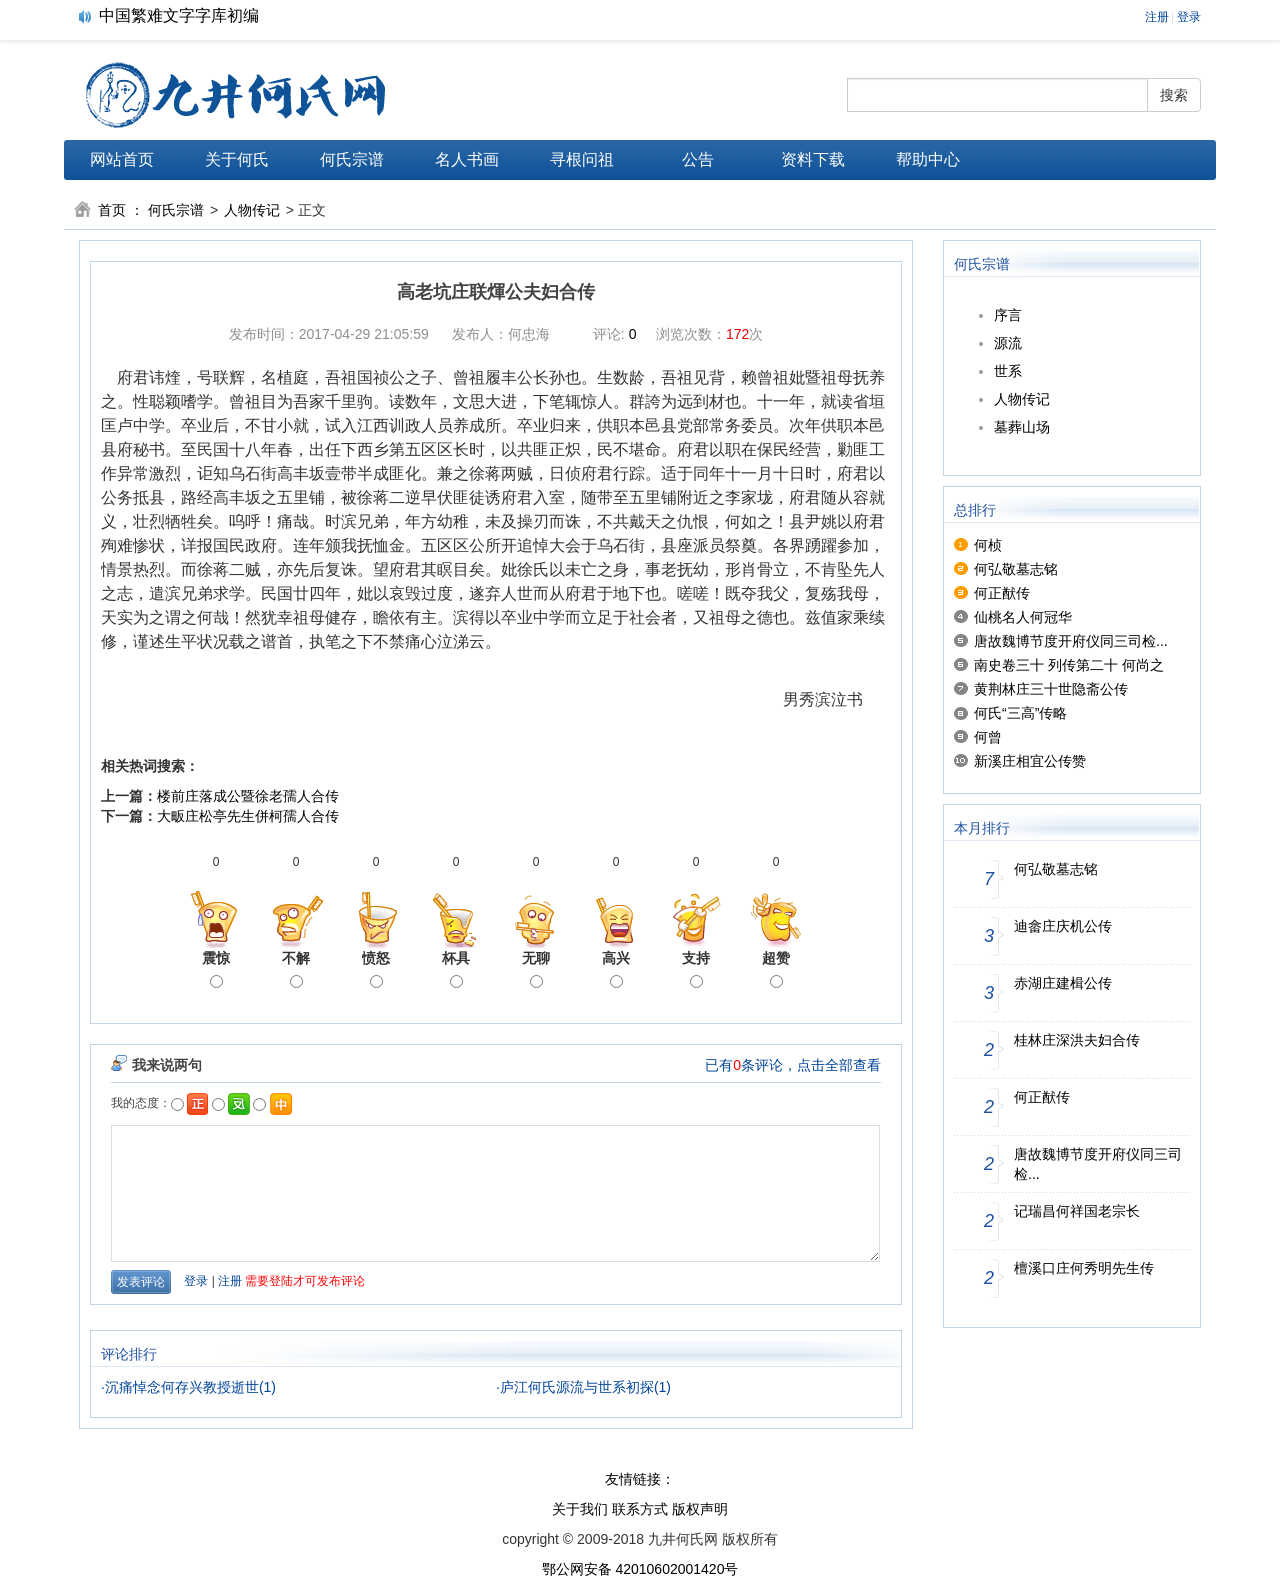  I want to click on 赤湖庄建楫公传, so click(1063, 983).